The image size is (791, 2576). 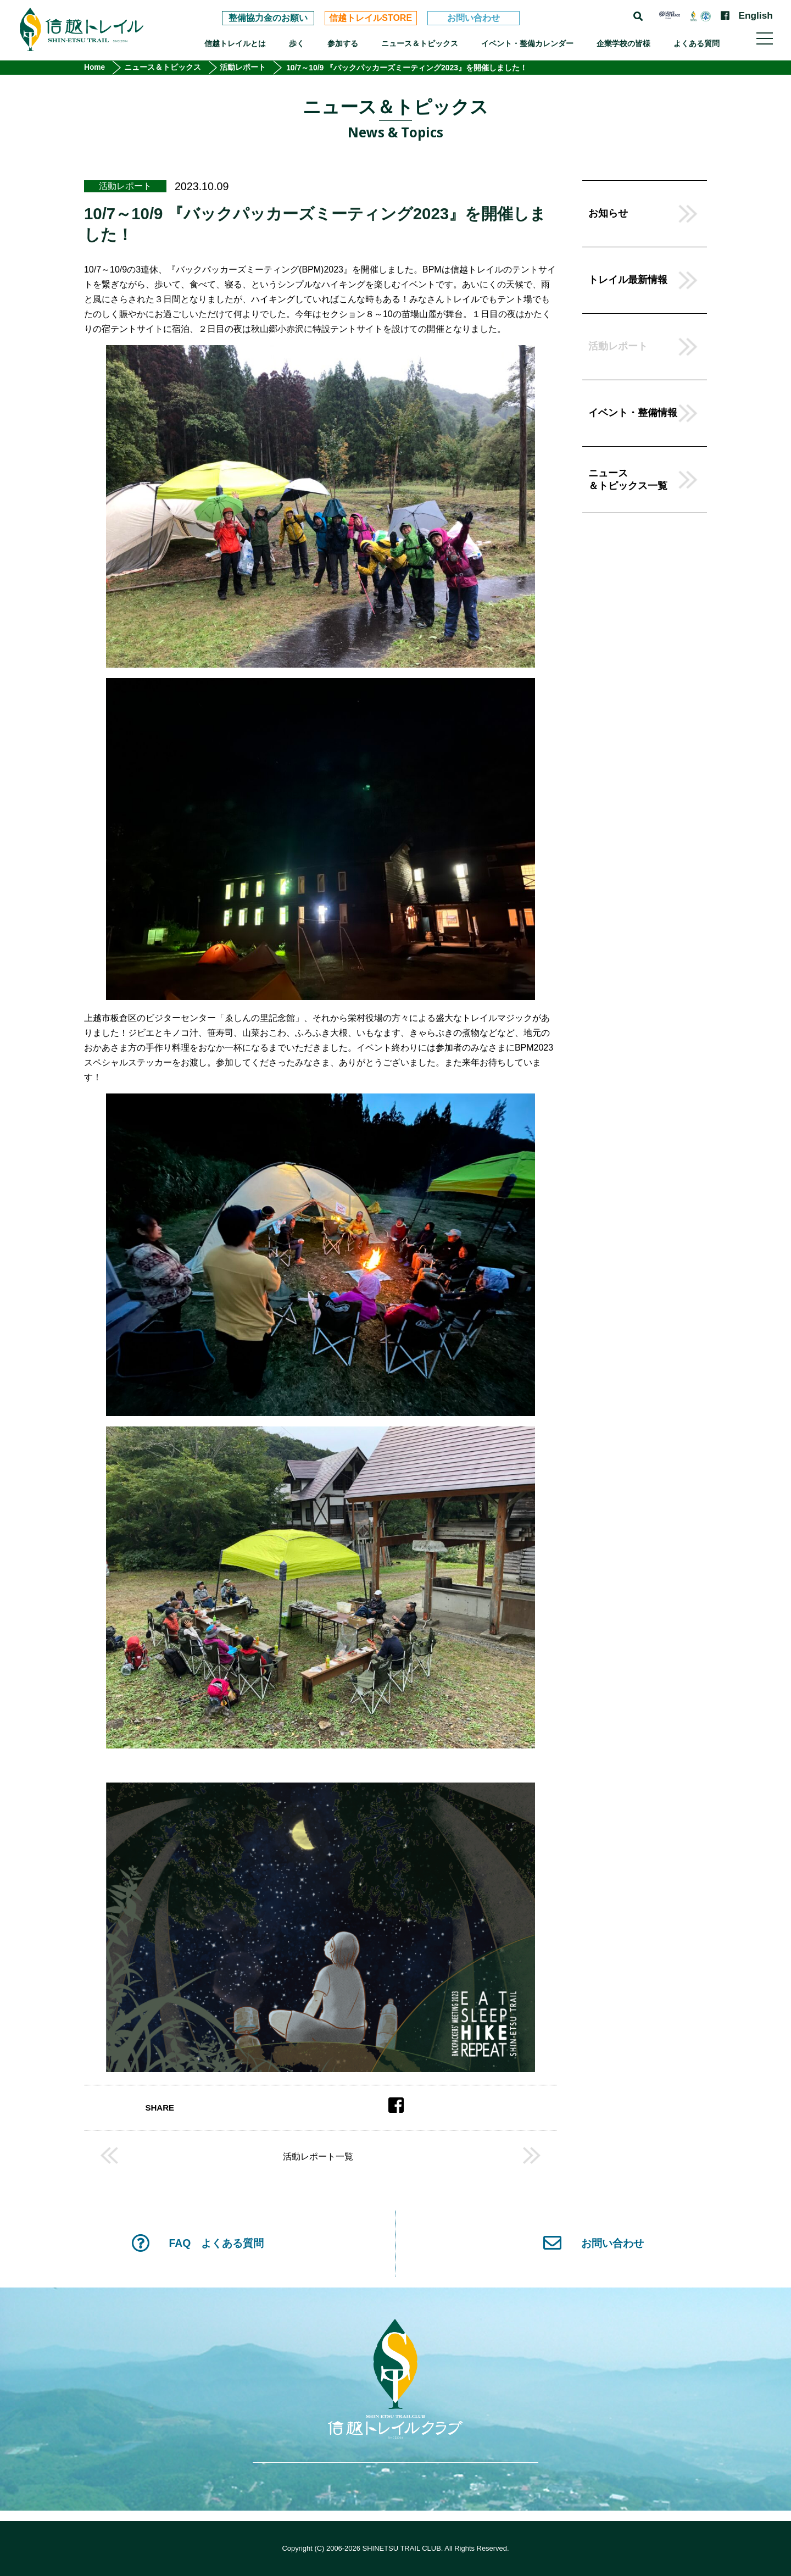 What do you see at coordinates (268, 18) in the screenshot?
I see `整備協力金のお願い` at bounding box center [268, 18].